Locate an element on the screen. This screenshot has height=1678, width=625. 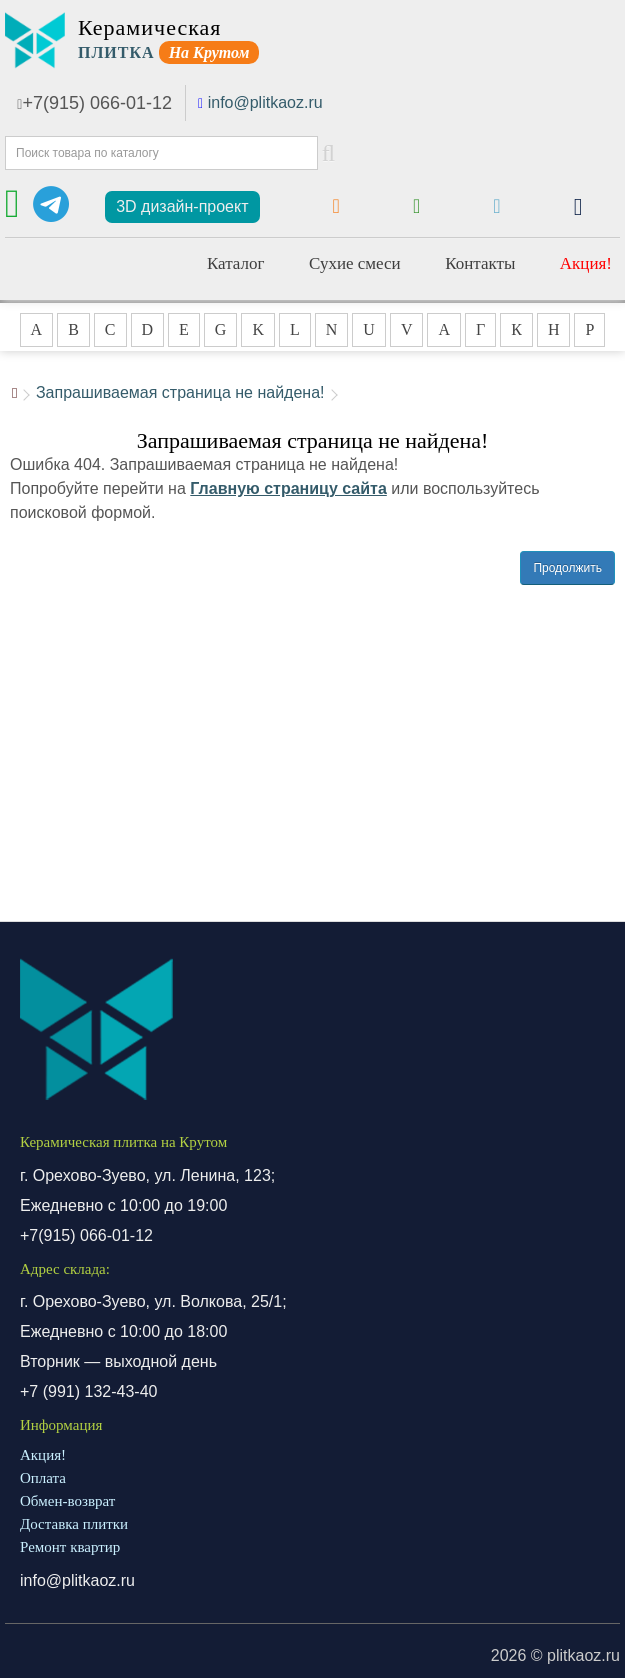
Главную страницу сайта is located at coordinates (288, 488).